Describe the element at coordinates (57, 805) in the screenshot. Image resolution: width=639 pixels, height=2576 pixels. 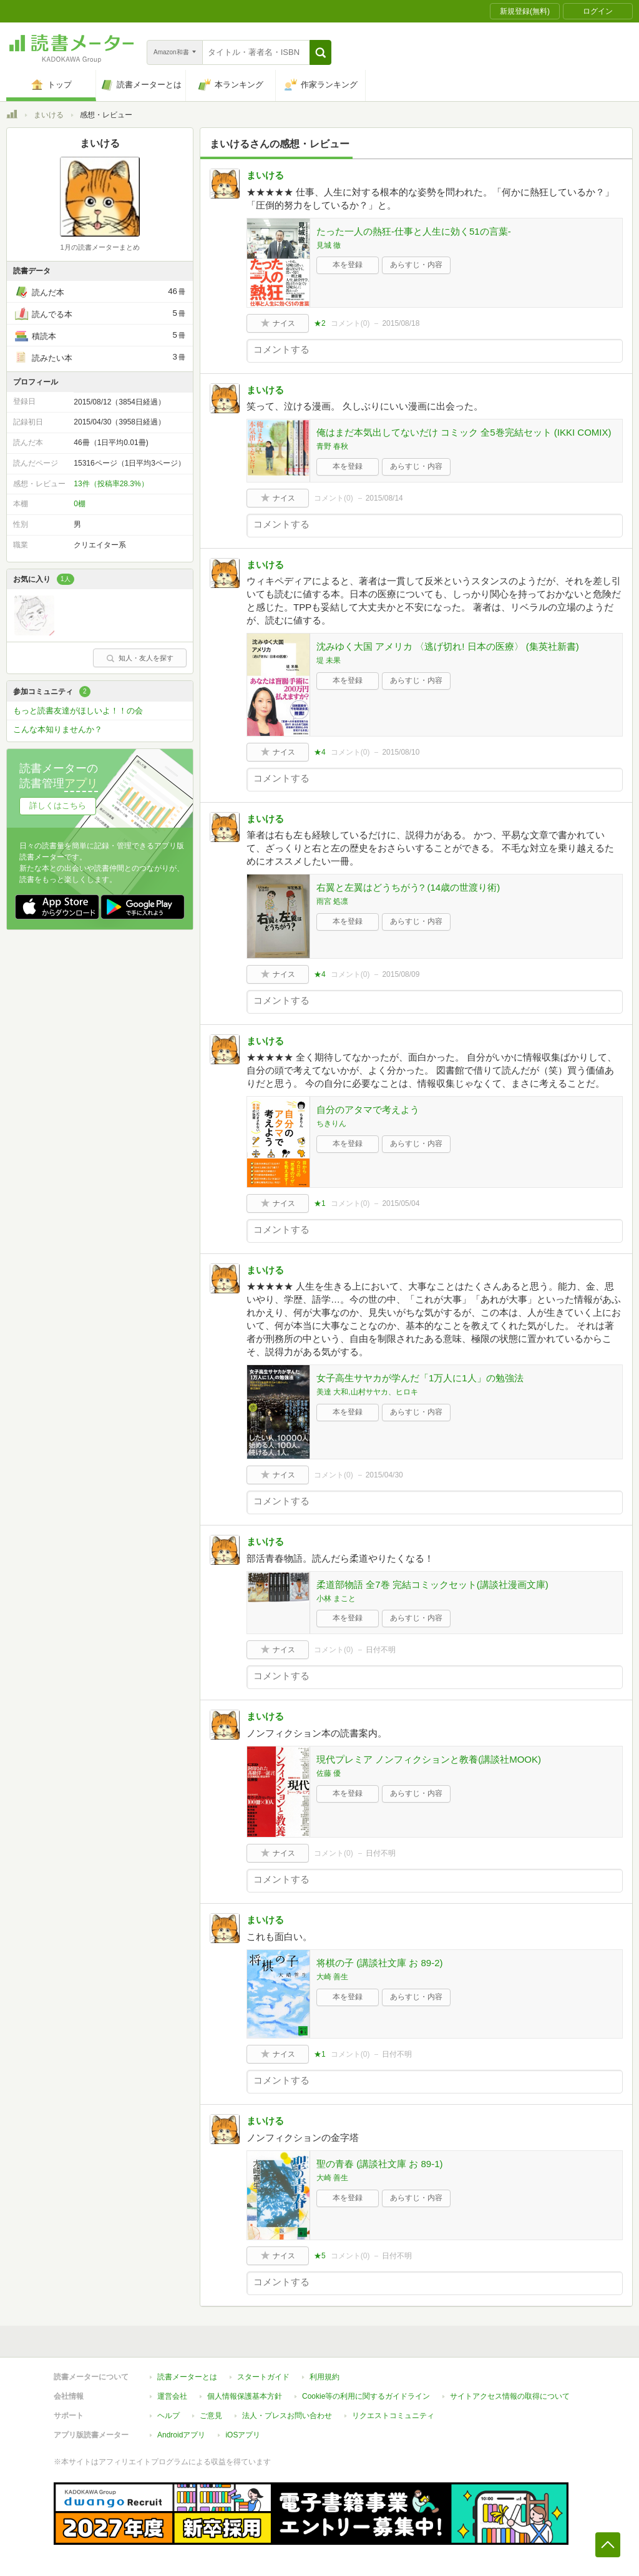
I see `詳しくはこちら` at that location.